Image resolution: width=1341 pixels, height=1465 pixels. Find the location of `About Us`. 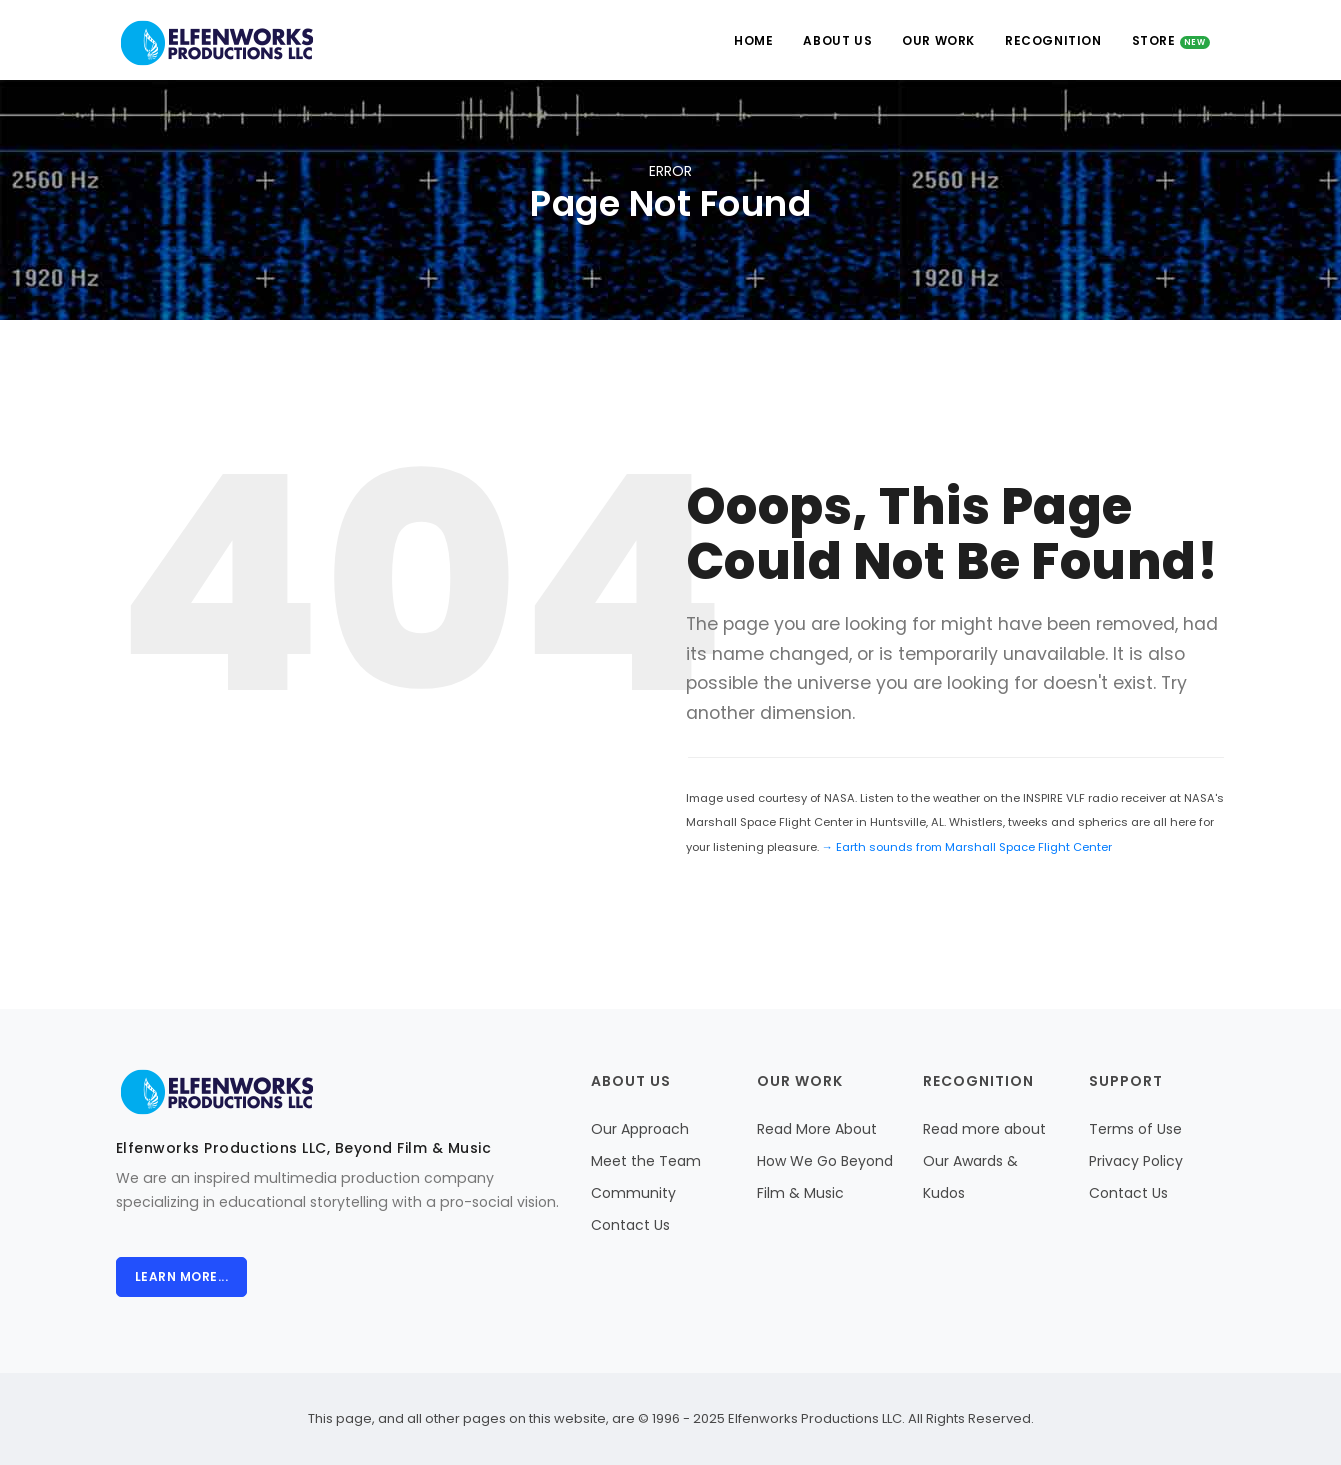

About Us is located at coordinates (837, 40).